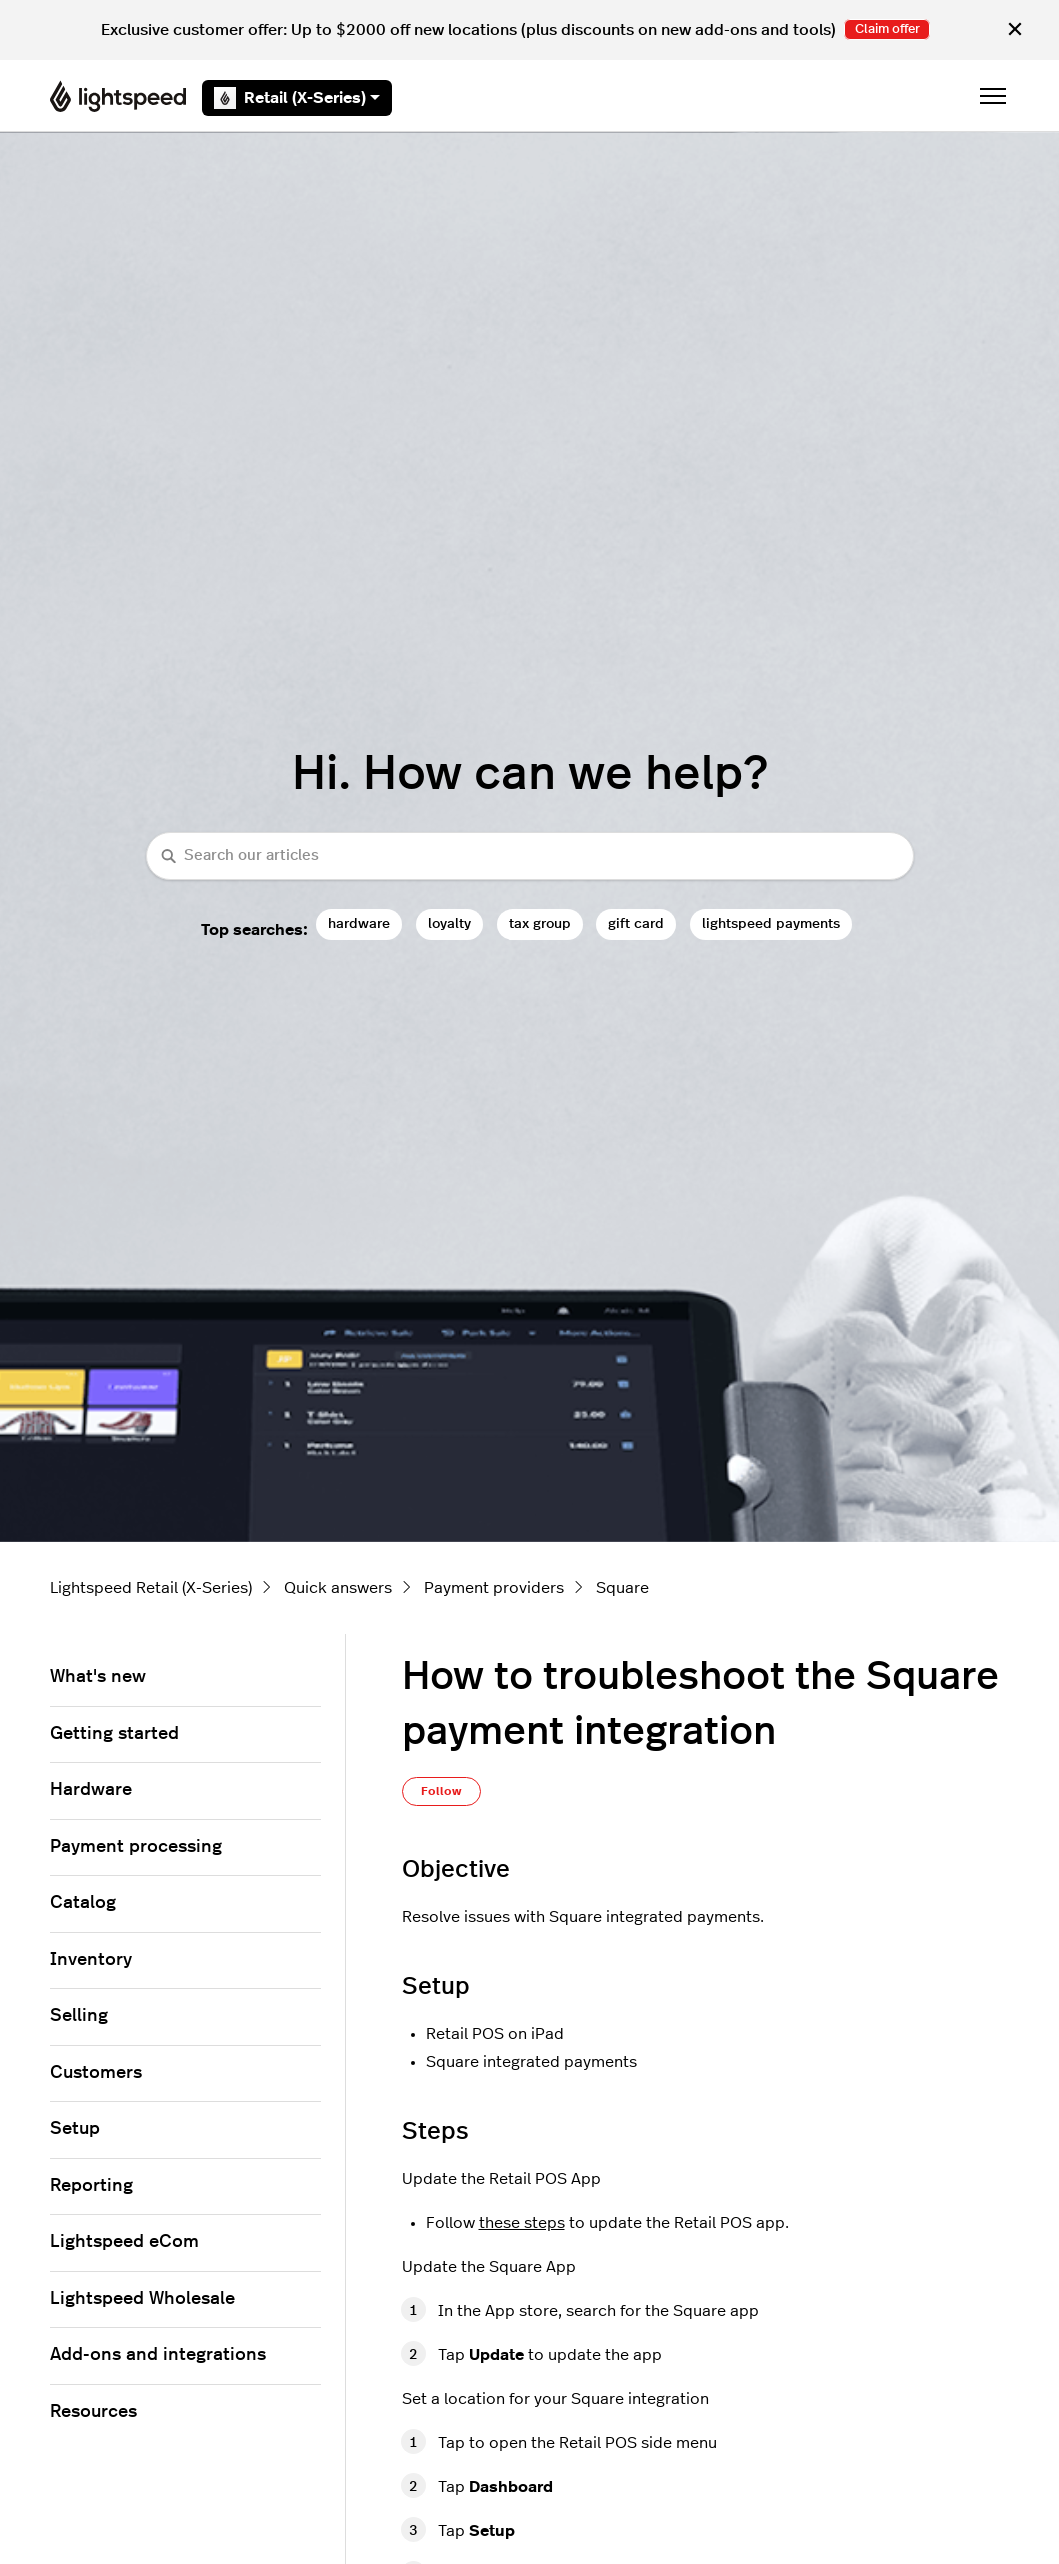 The height and width of the screenshot is (2564, 1059). What do you see at coordinates (79, 2016) in the screenshot?
I see `Selling` at bounding box center [79, 2016].